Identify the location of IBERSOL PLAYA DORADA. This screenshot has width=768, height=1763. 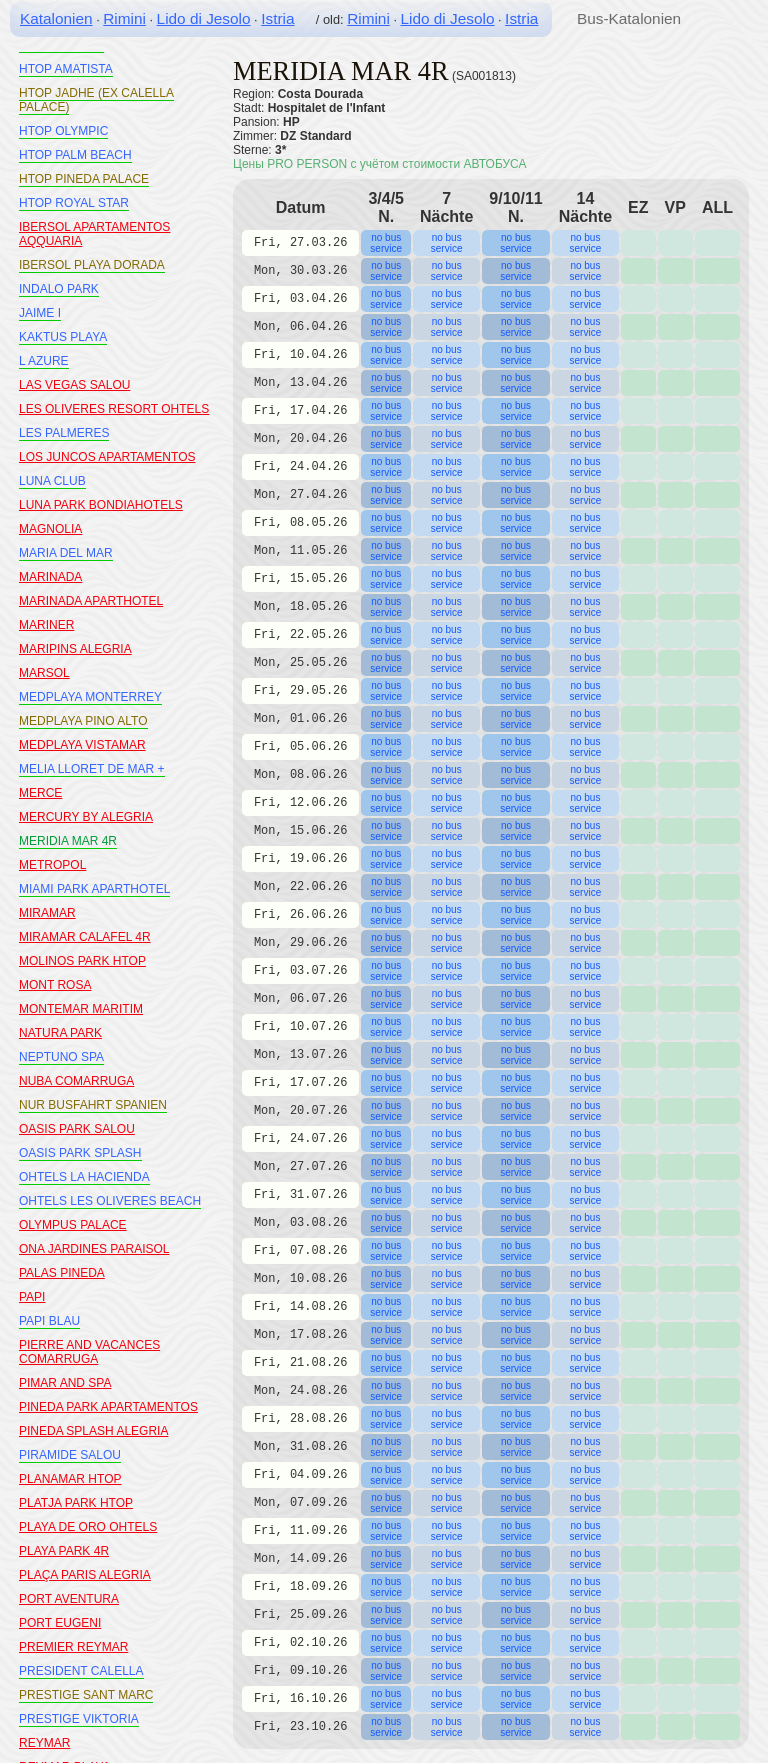
(92, 265).